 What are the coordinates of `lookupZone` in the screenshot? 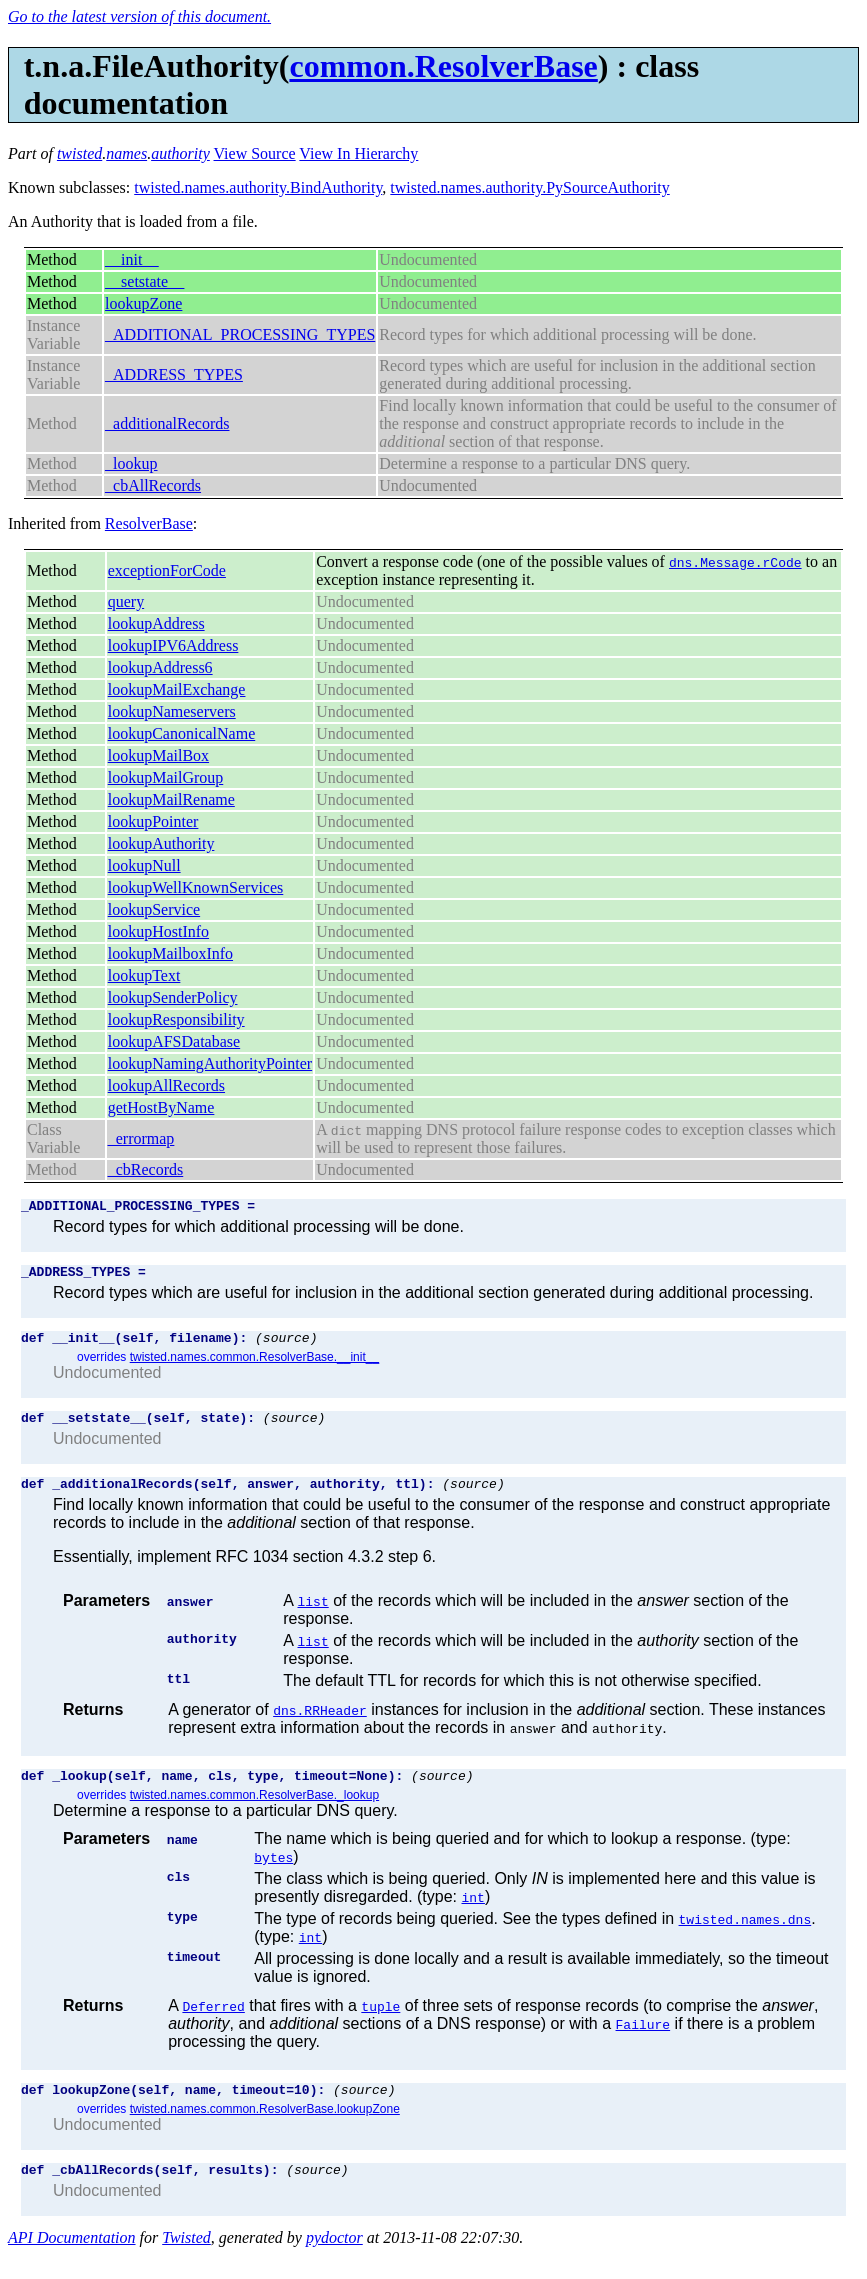 It's located at (143, 303).